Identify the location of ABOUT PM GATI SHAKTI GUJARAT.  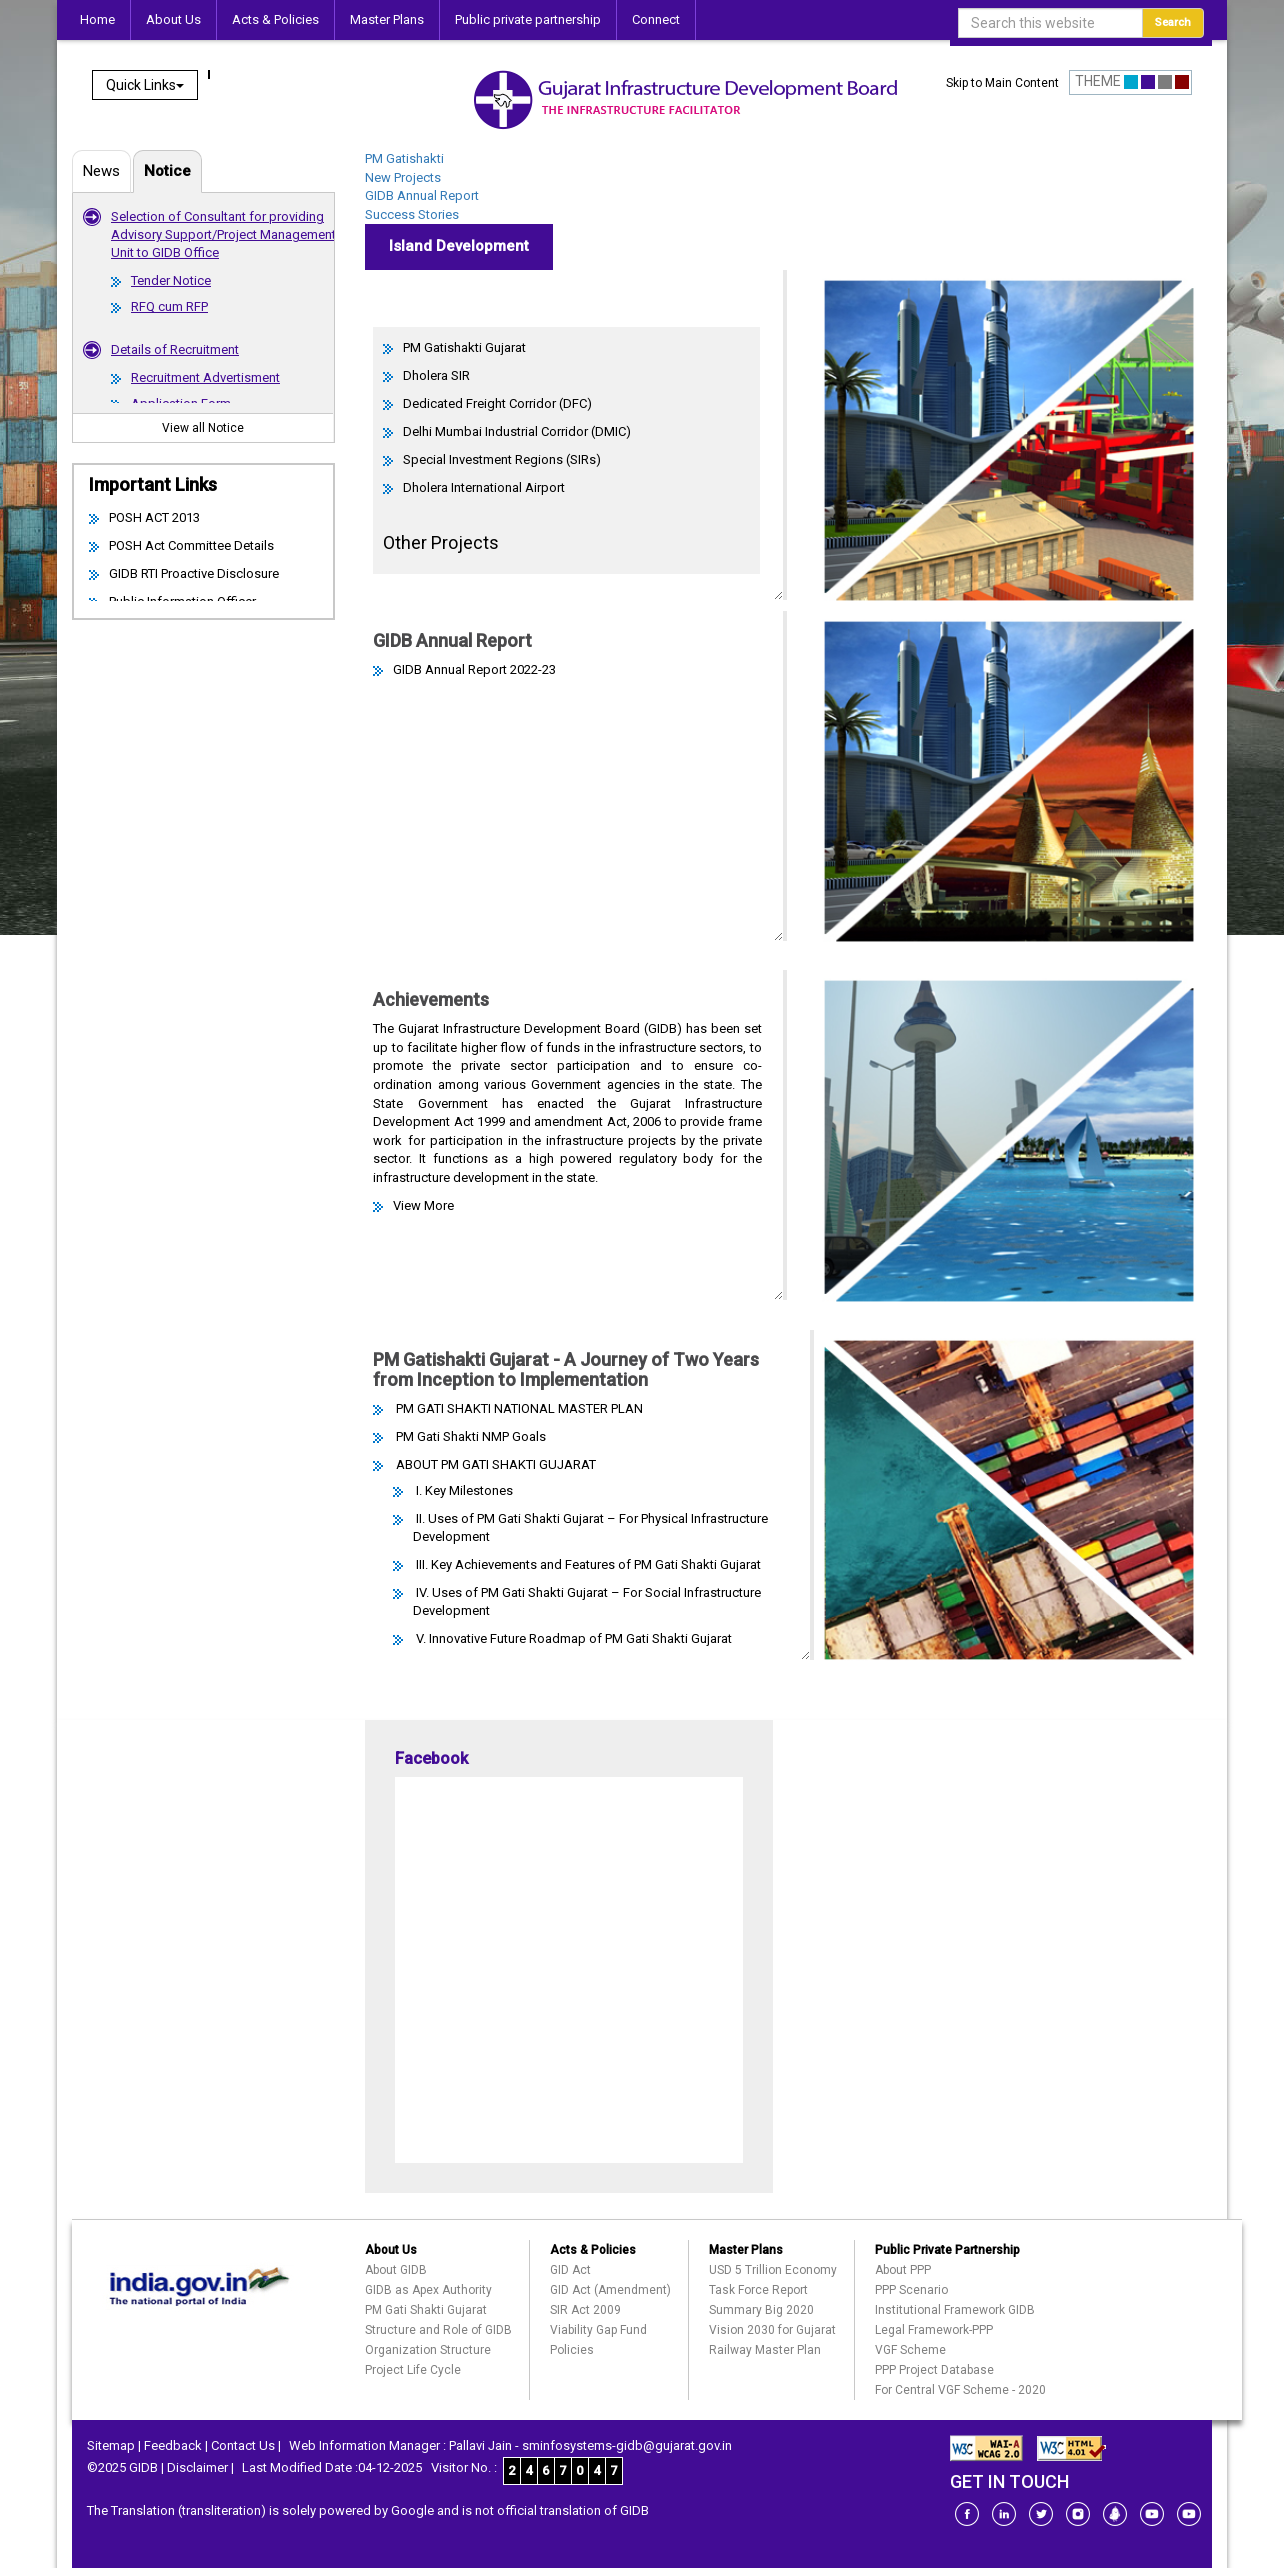
(494, 1464).